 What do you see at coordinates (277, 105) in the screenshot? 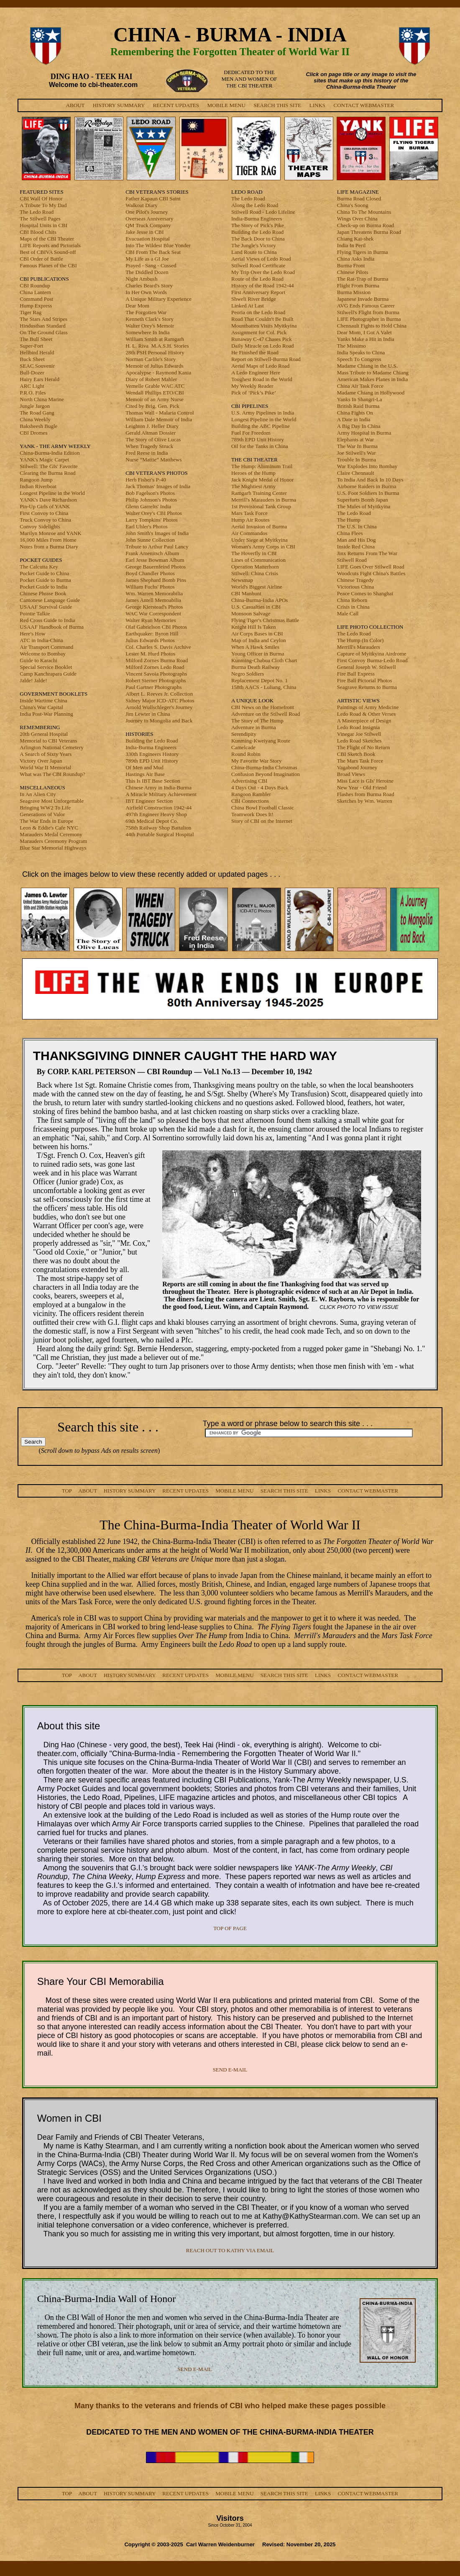
I see `SEARCH THIS SITE` at bounding box center [277, 105].